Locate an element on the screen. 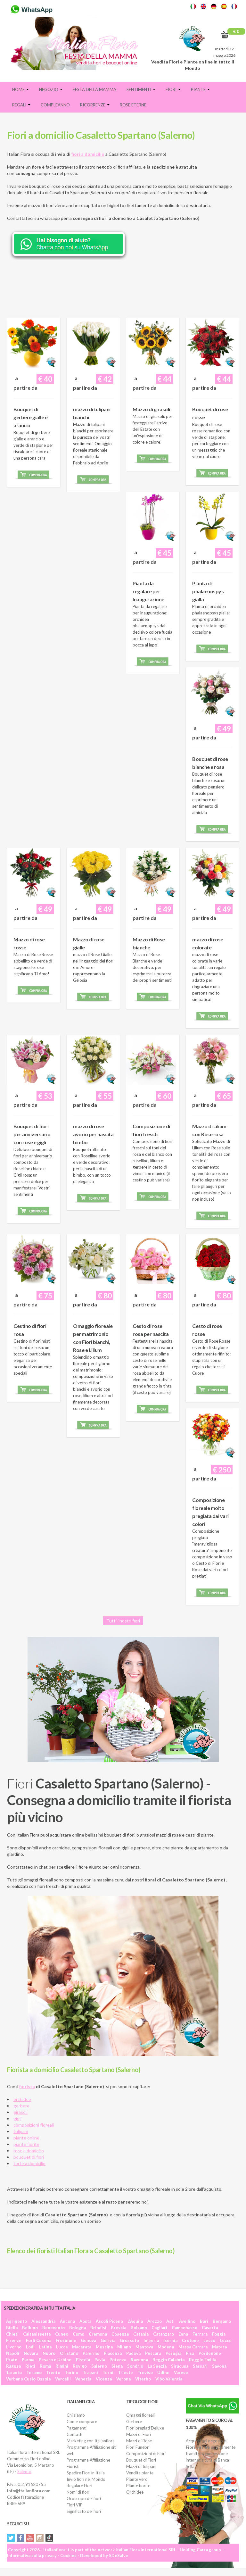  Mazzi di Rose is located at coordinates (139, 2440).